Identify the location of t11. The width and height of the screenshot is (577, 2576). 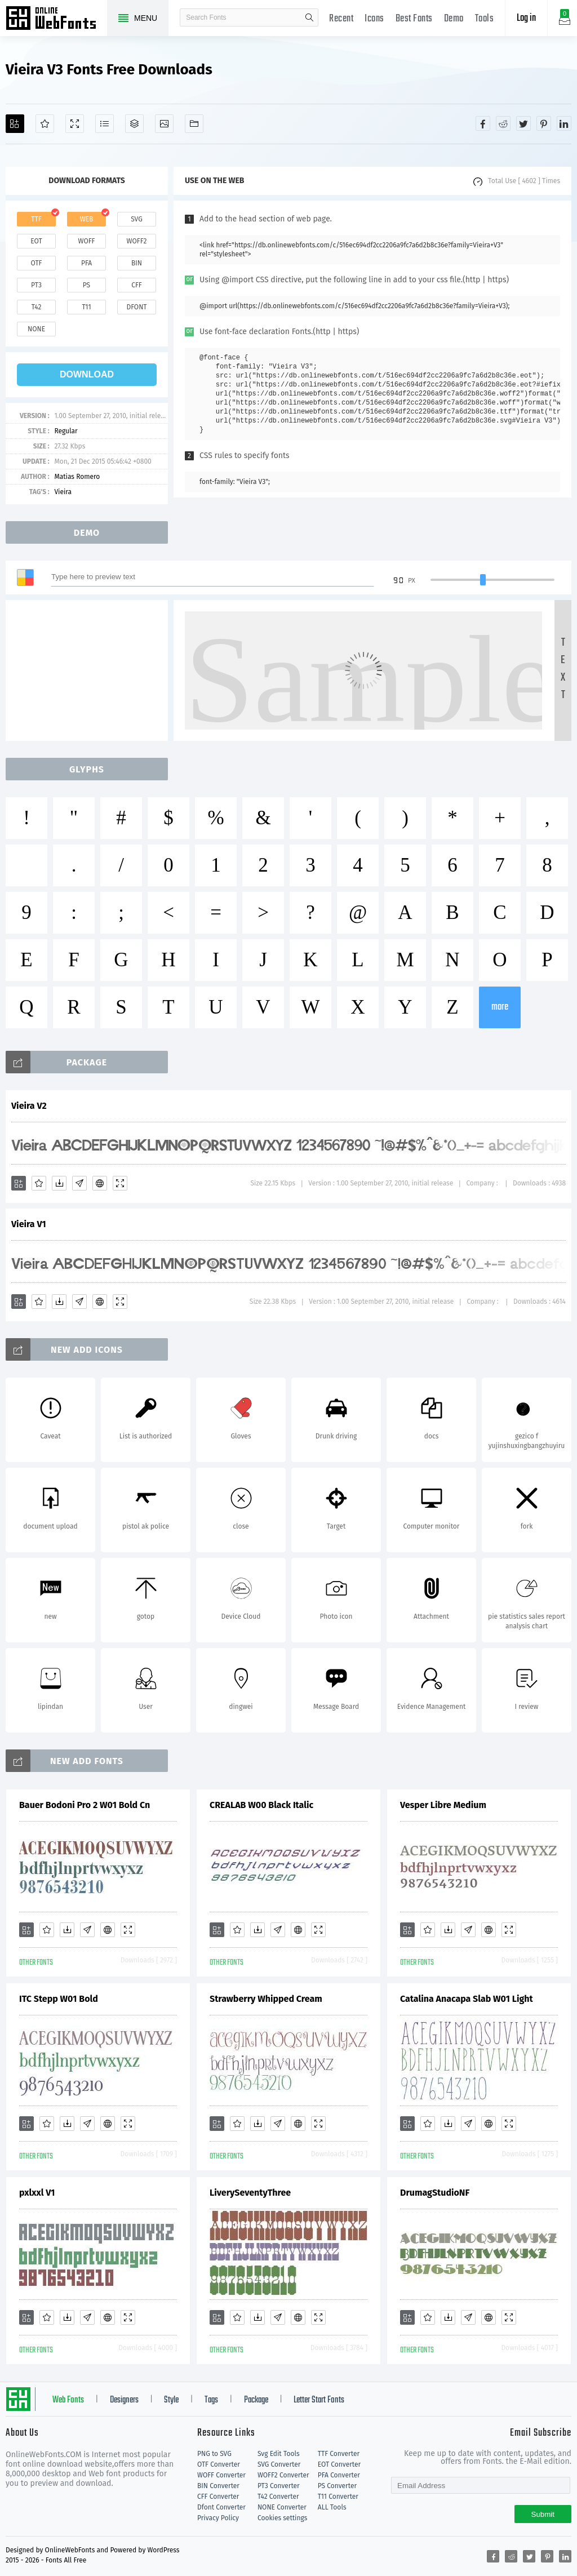
(86, 307).